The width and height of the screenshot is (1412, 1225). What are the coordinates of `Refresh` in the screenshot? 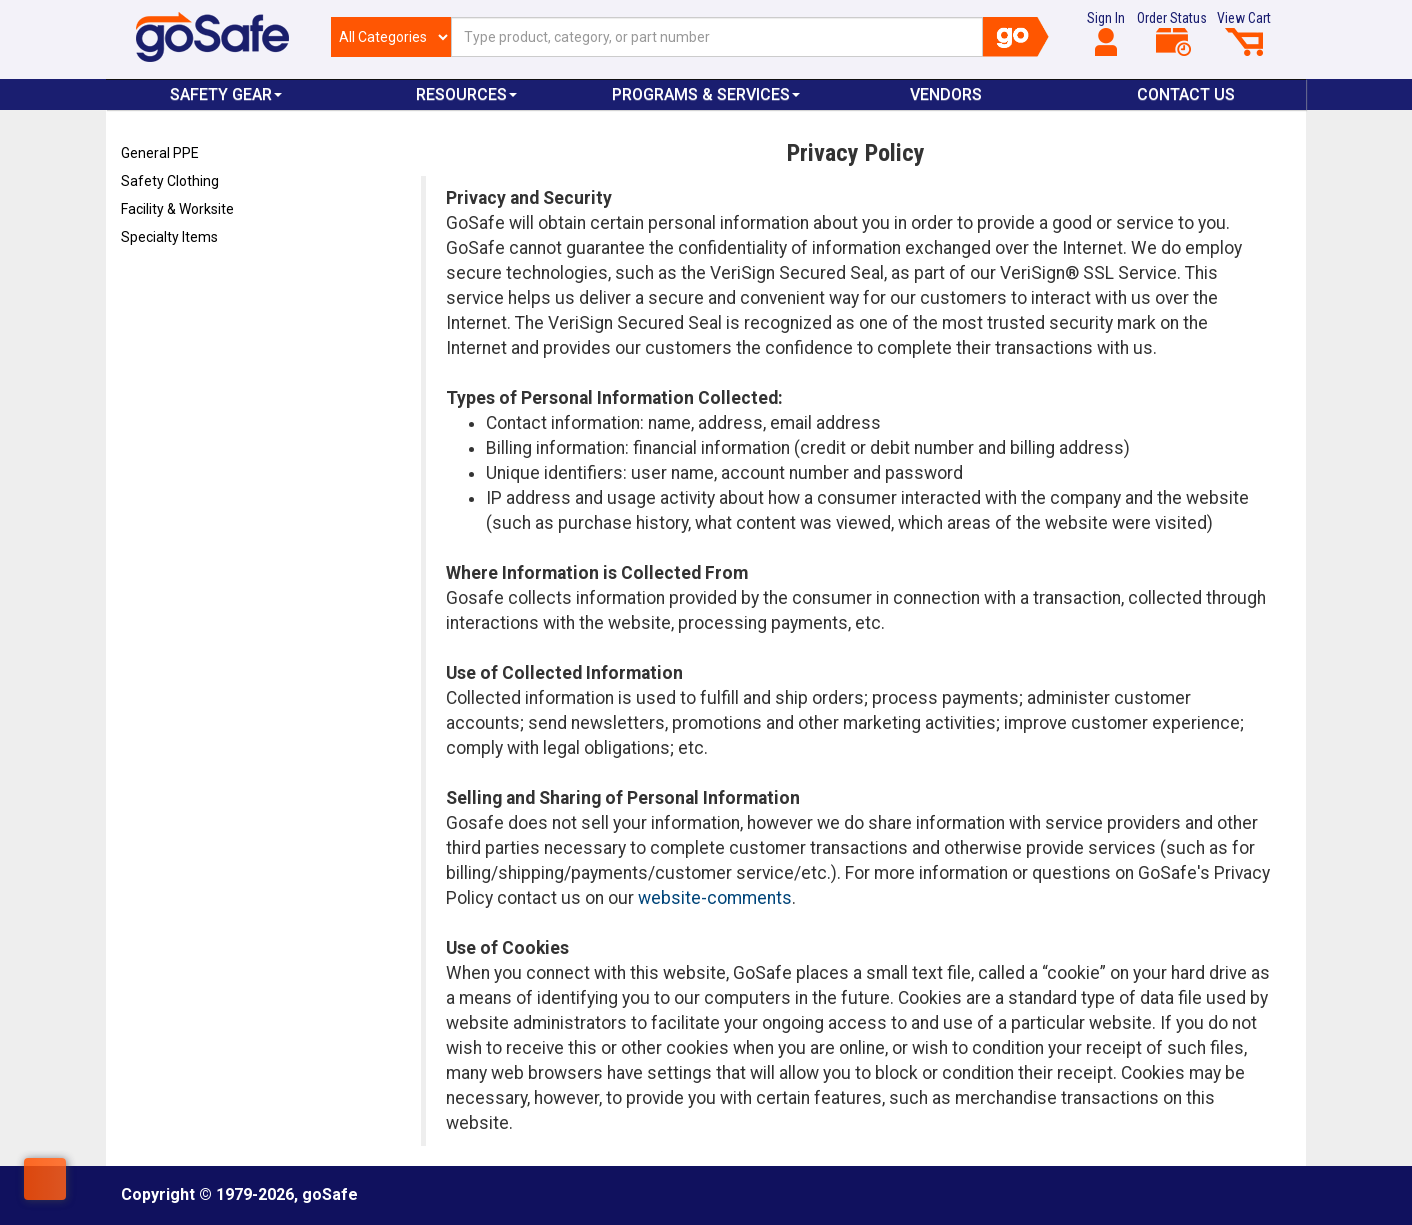 It's located at (159, 284).